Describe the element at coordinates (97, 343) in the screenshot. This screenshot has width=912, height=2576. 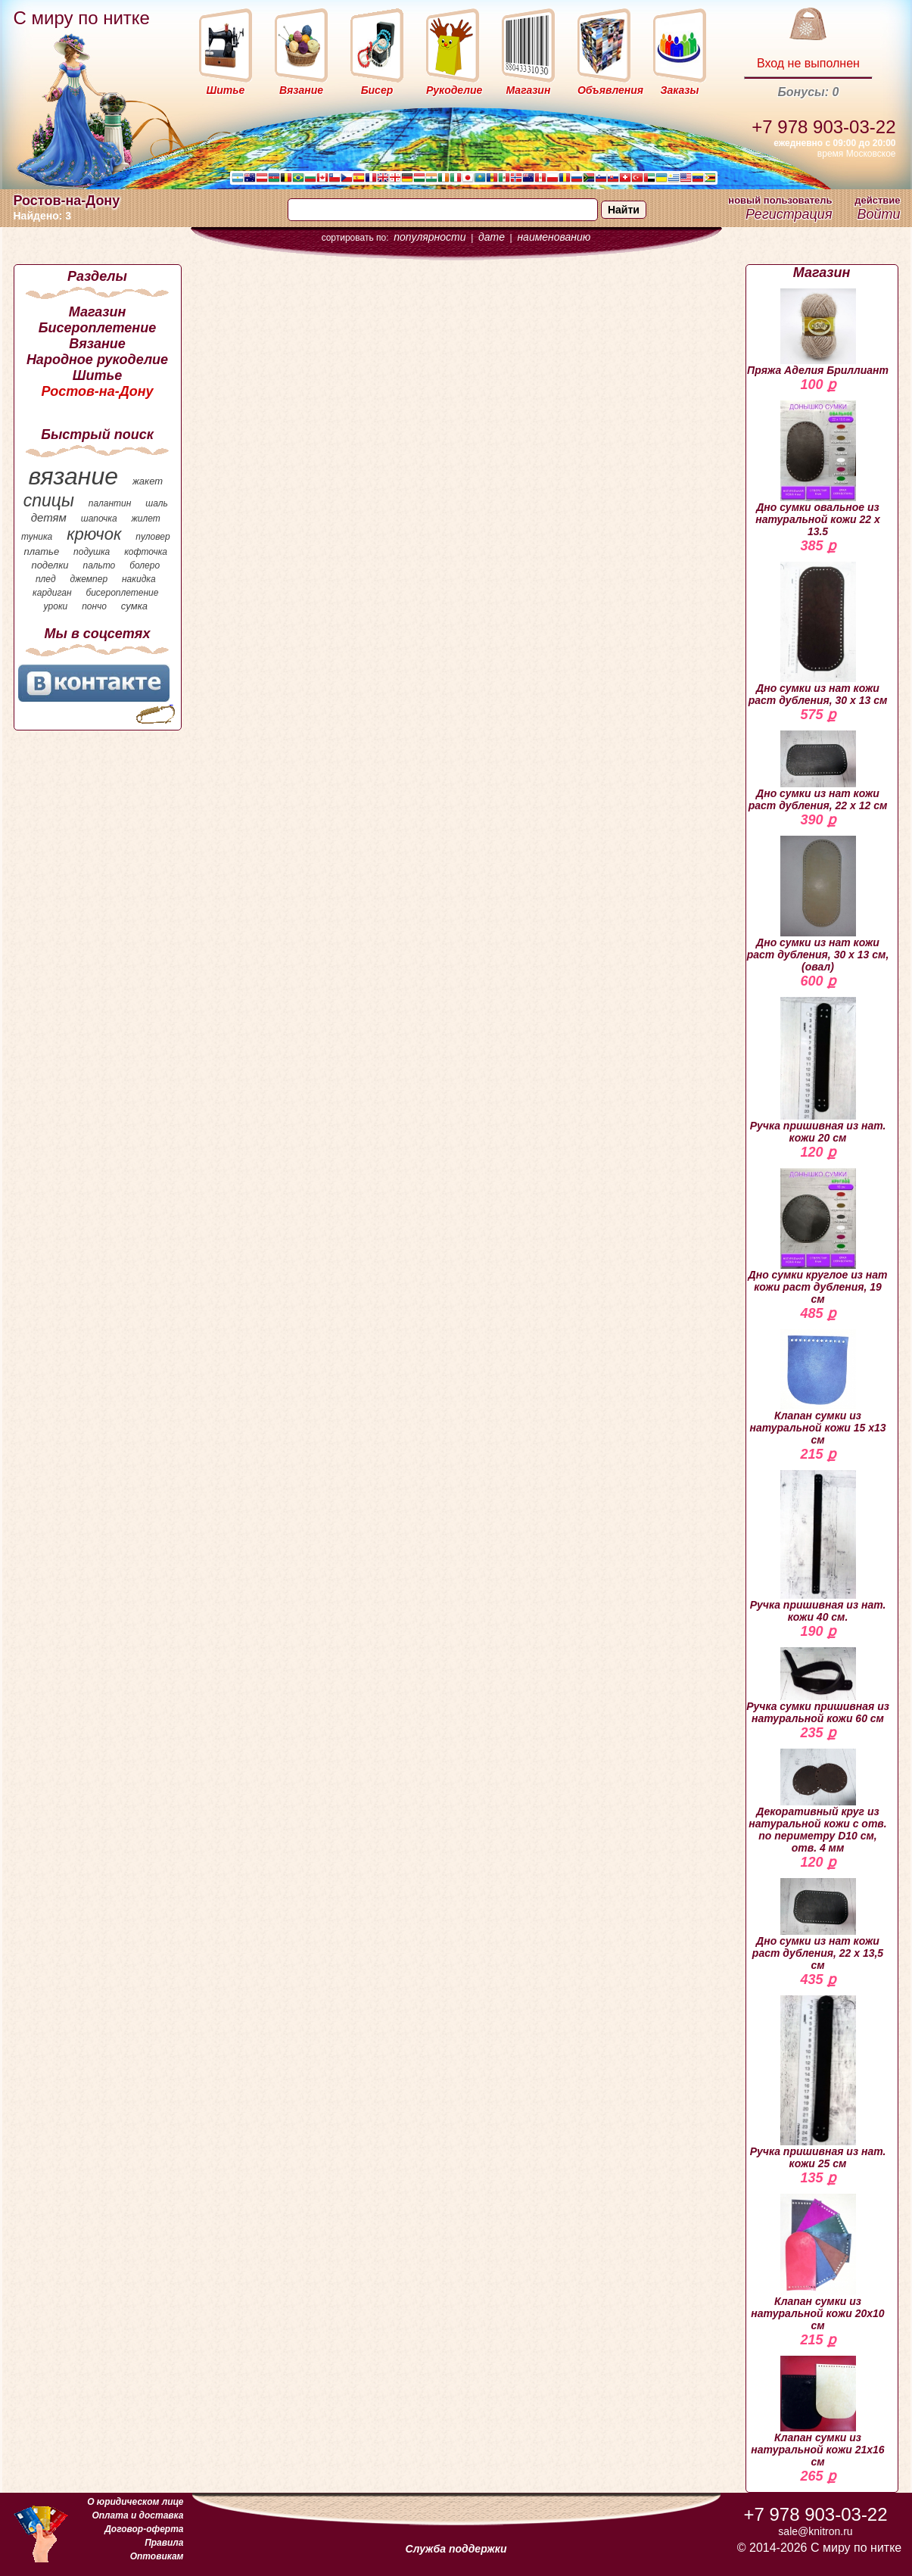
I see `Вязание` at that location.